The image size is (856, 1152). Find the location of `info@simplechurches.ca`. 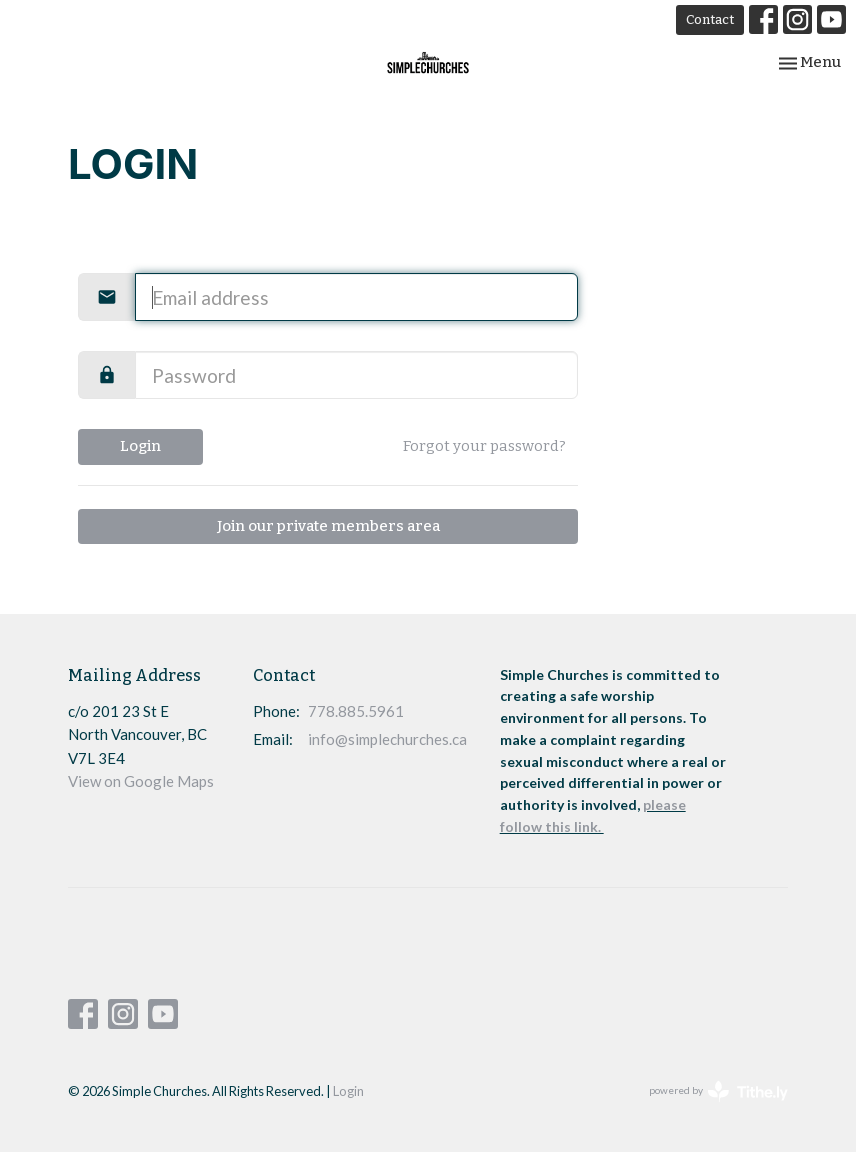

info@simplechurches.ca is located at coordinates (387, 739).